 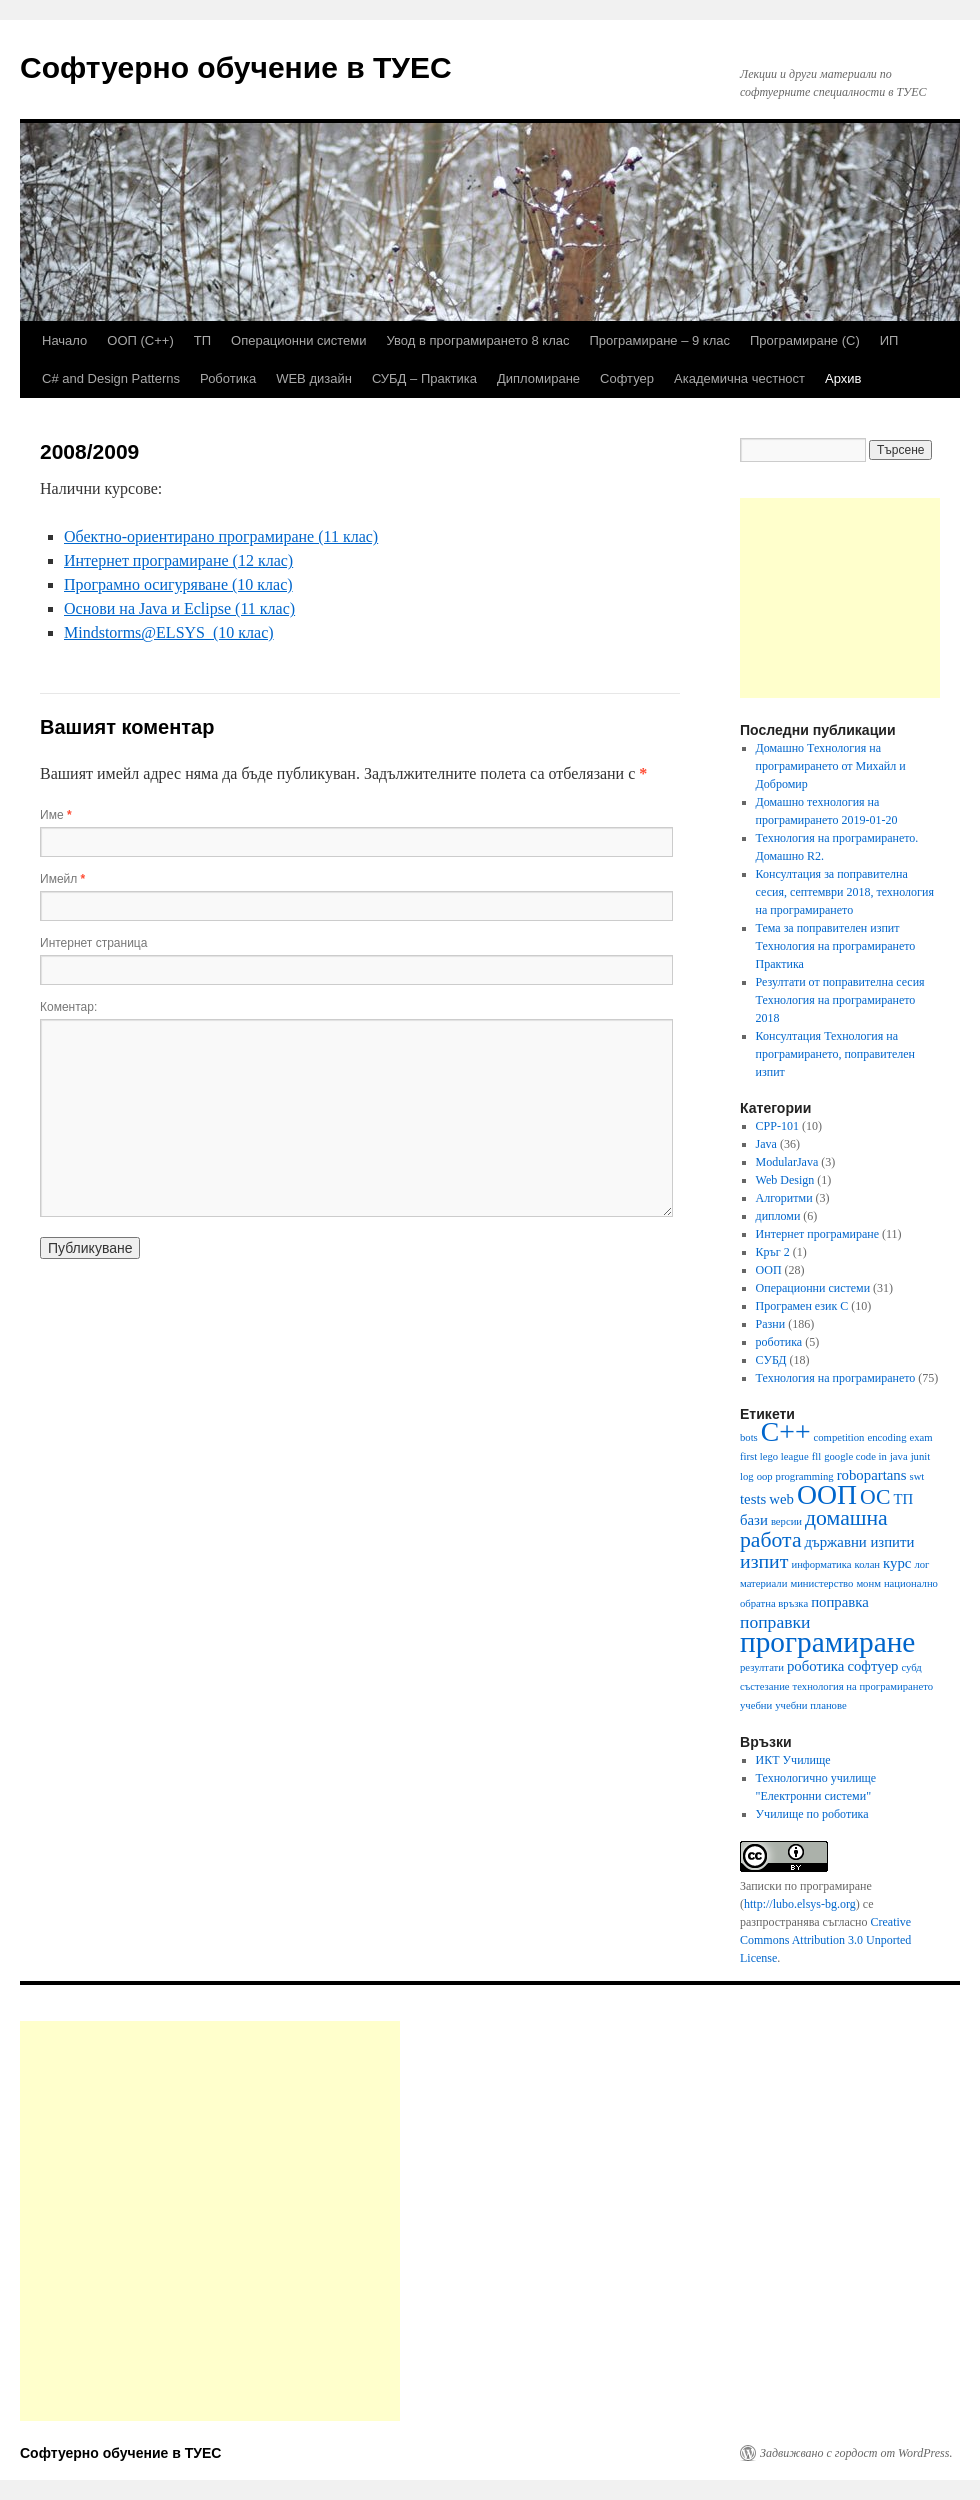 What do you see at coordinates (840, 1602) in the screenshot?
I see `поправка` at bounding box center [840, 1602].